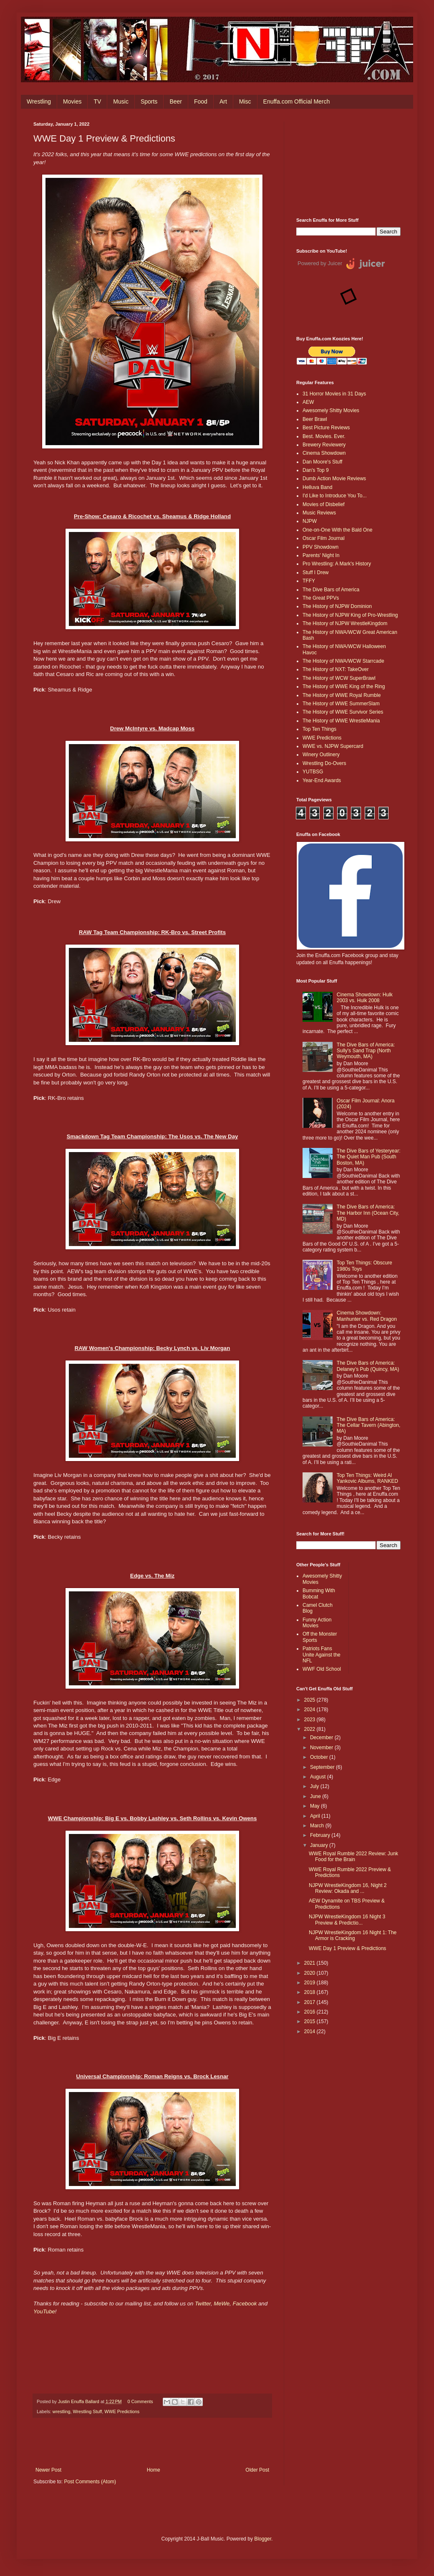 The image size is (434, 2576). What do you see at coordinates (310, 1973) in the screenshot?
I see `2020` at bounding box center [310, 1973].